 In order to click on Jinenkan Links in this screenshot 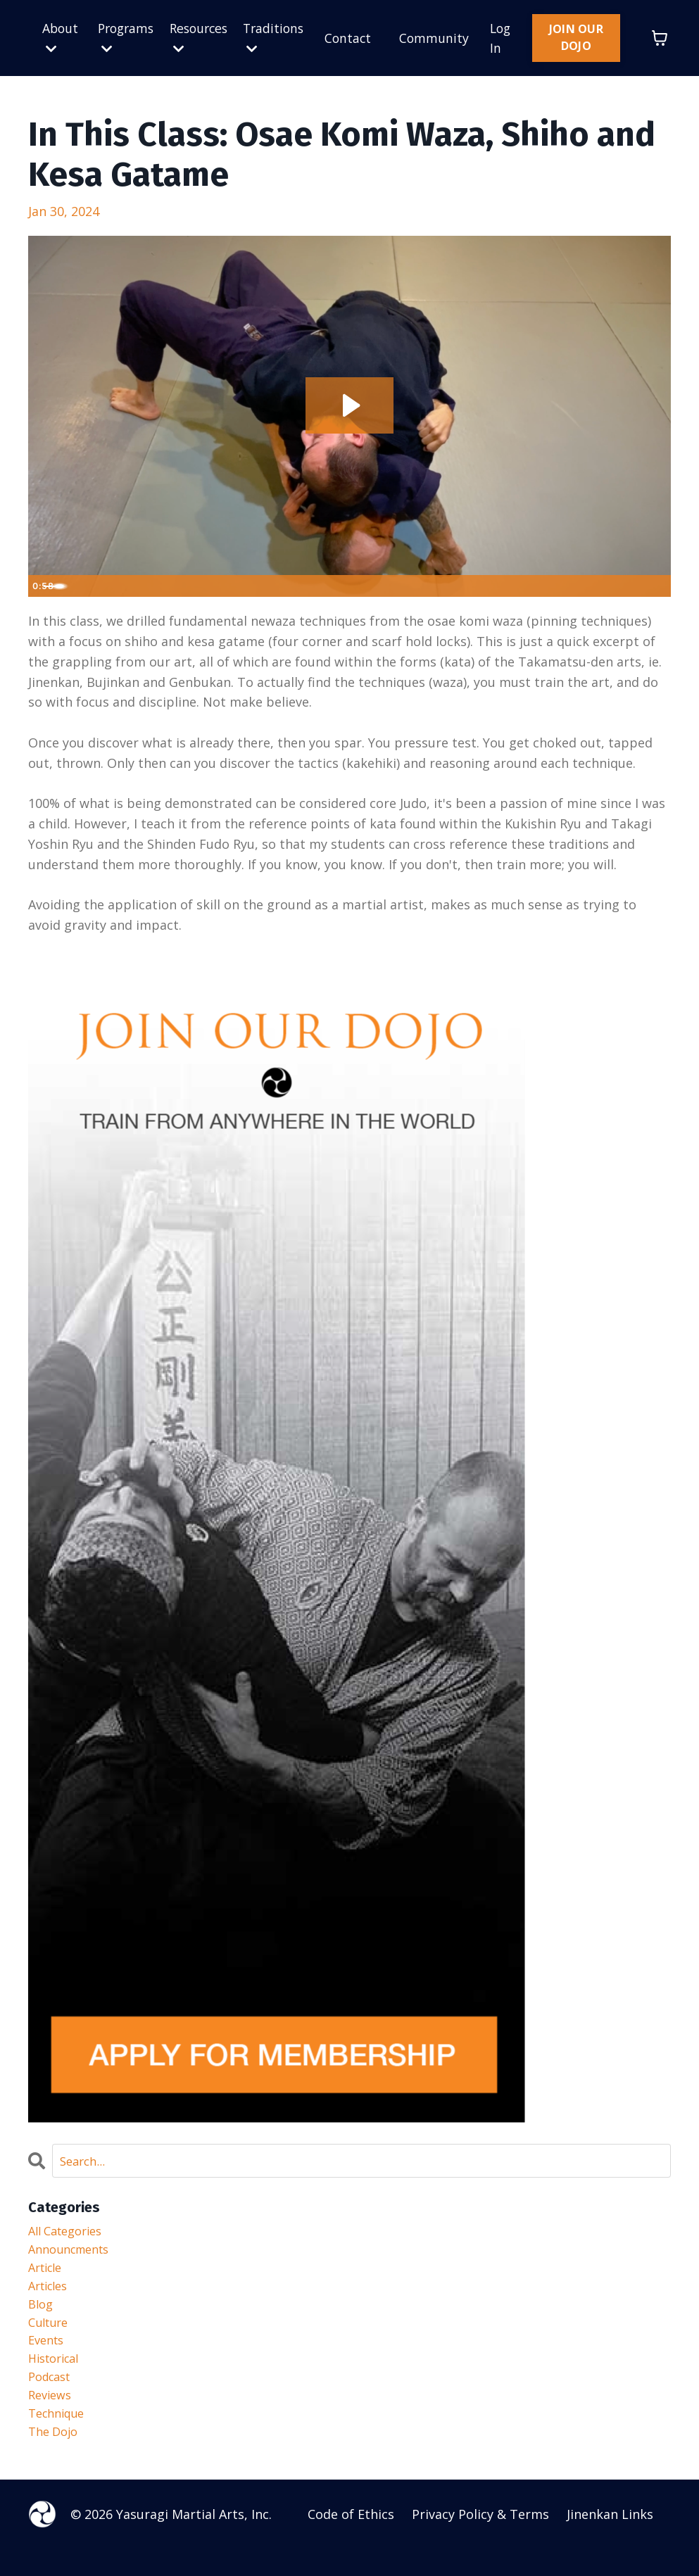, I will do `click(610, 2540)`.